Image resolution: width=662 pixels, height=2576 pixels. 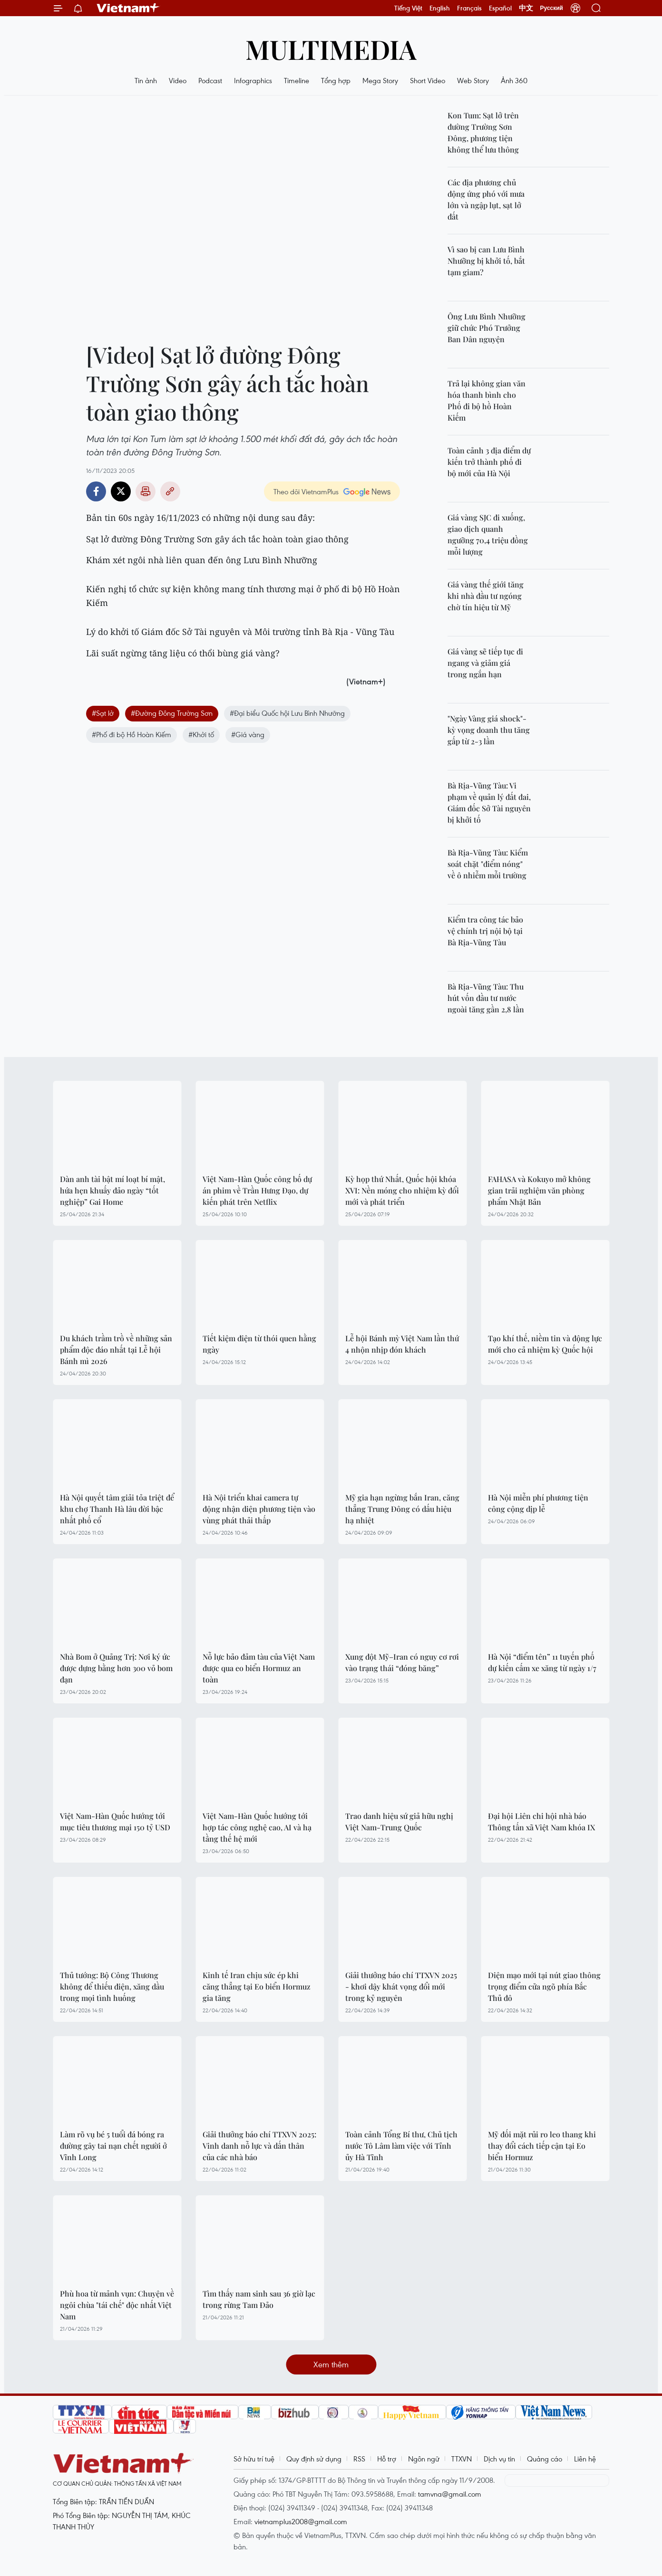 What do you see at coordinates (485, 662) in the screenshot?
I see `Giá vàng sẽ tiếp tục đi ngang và giảm giá trong ngắn hạn` at bounding box center [485, 662].